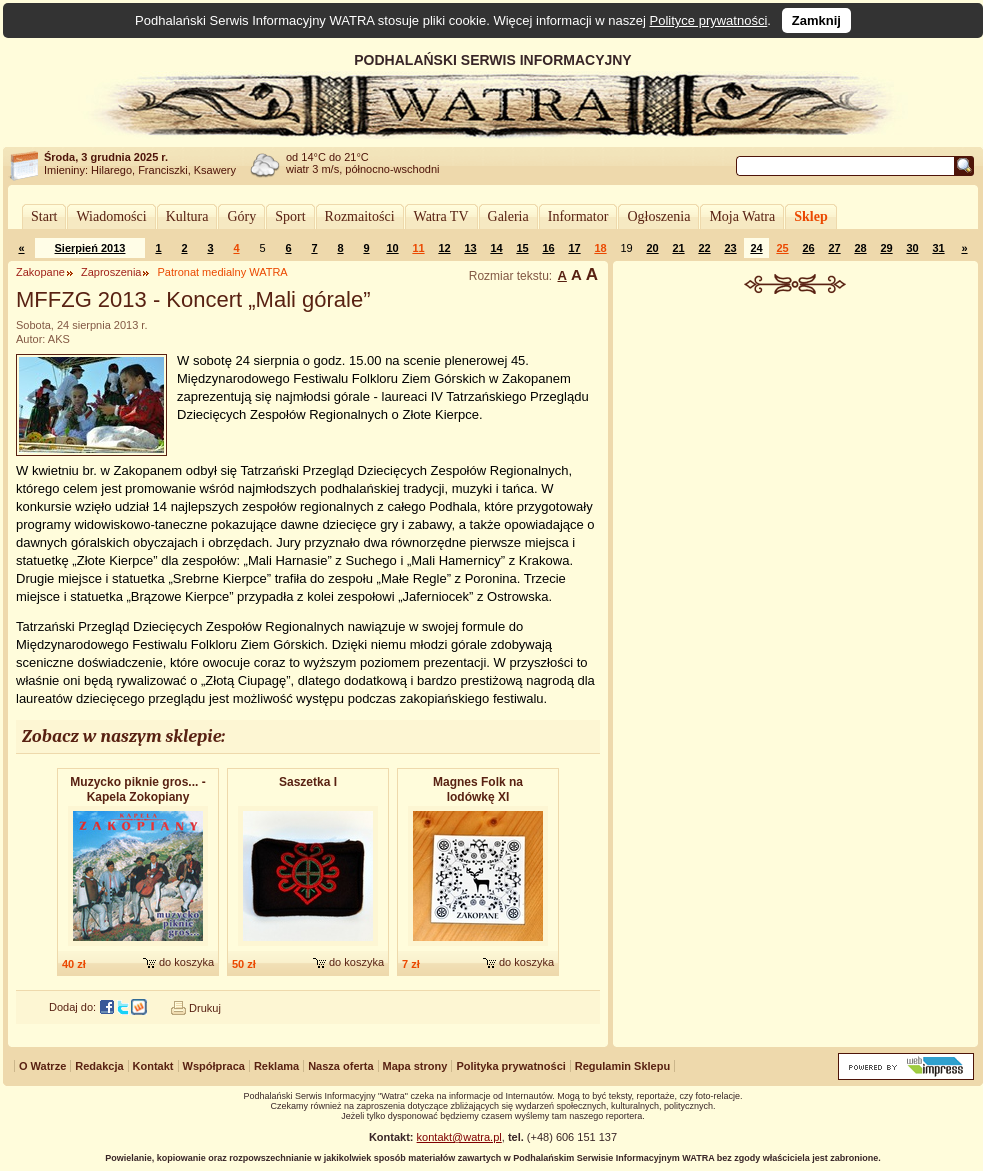  Describe the element at coordinates (816, 20) in the screenshot. I see `Zamknij` at that location.